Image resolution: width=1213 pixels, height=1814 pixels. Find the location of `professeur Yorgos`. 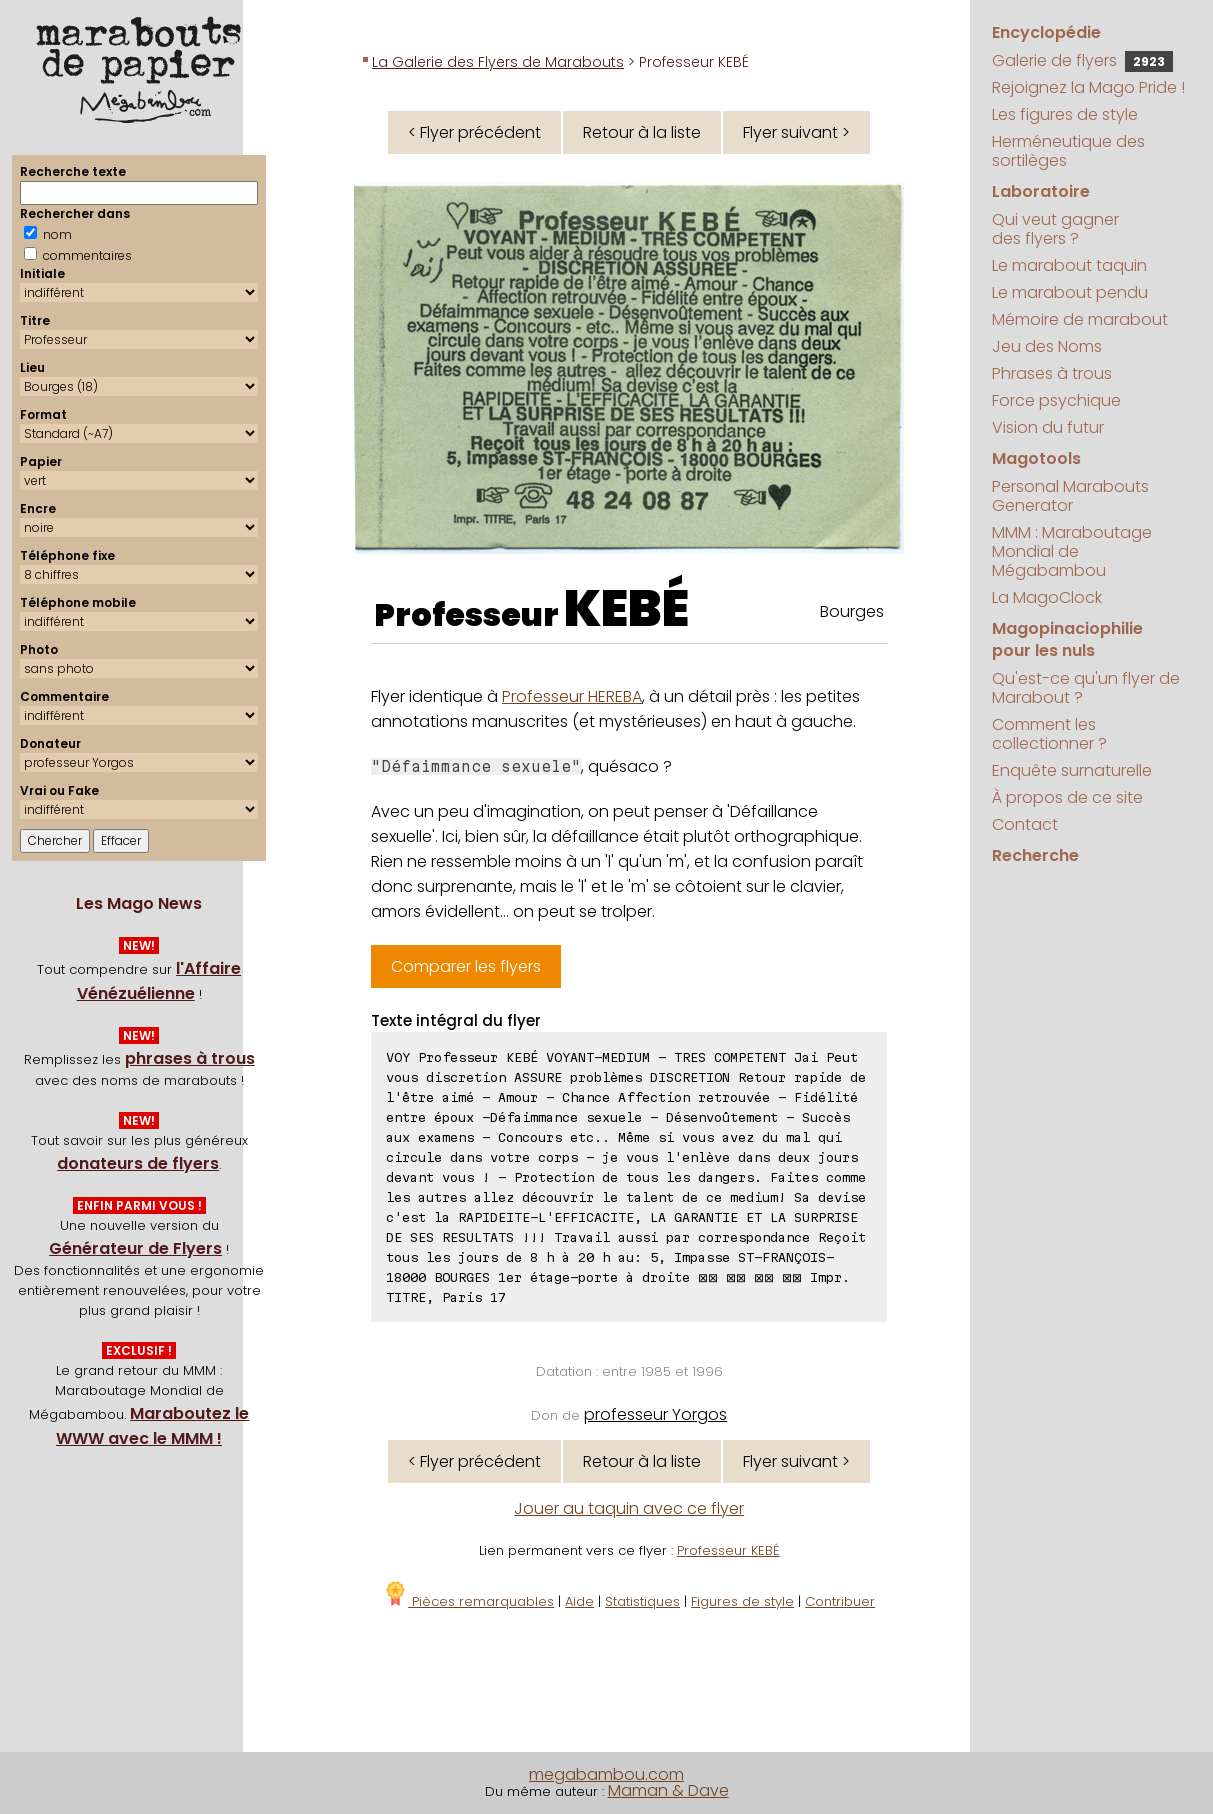

professeur Yorgos is located at coordinates (655, 1414).